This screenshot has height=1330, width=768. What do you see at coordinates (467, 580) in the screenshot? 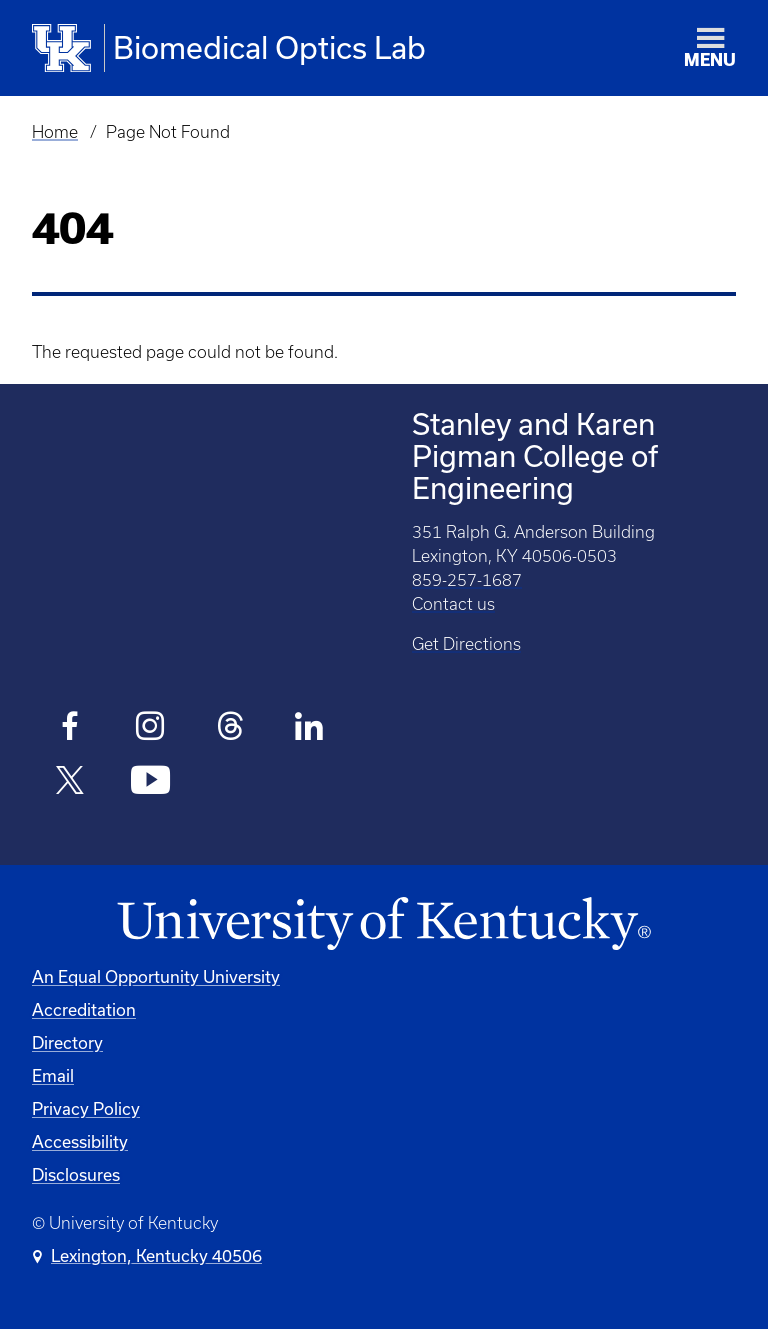
I see `859-257-1687` at bounding box center [467, 580].